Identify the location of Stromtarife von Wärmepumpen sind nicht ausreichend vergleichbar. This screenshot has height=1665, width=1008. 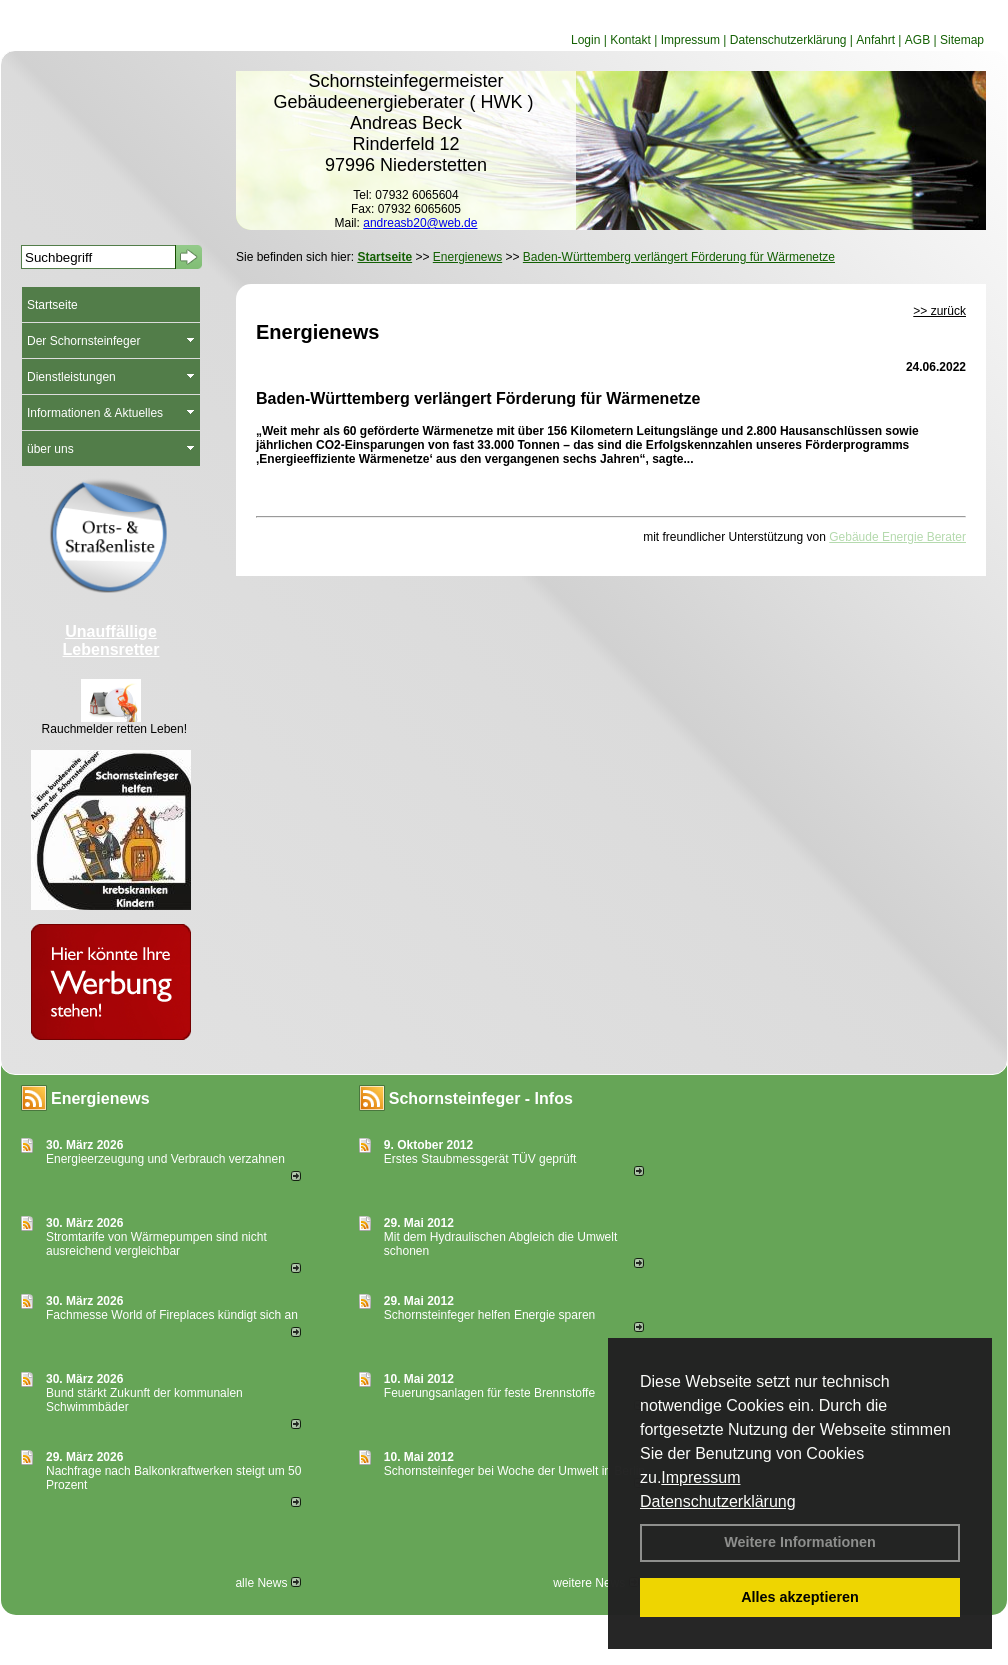
(156, 1244).